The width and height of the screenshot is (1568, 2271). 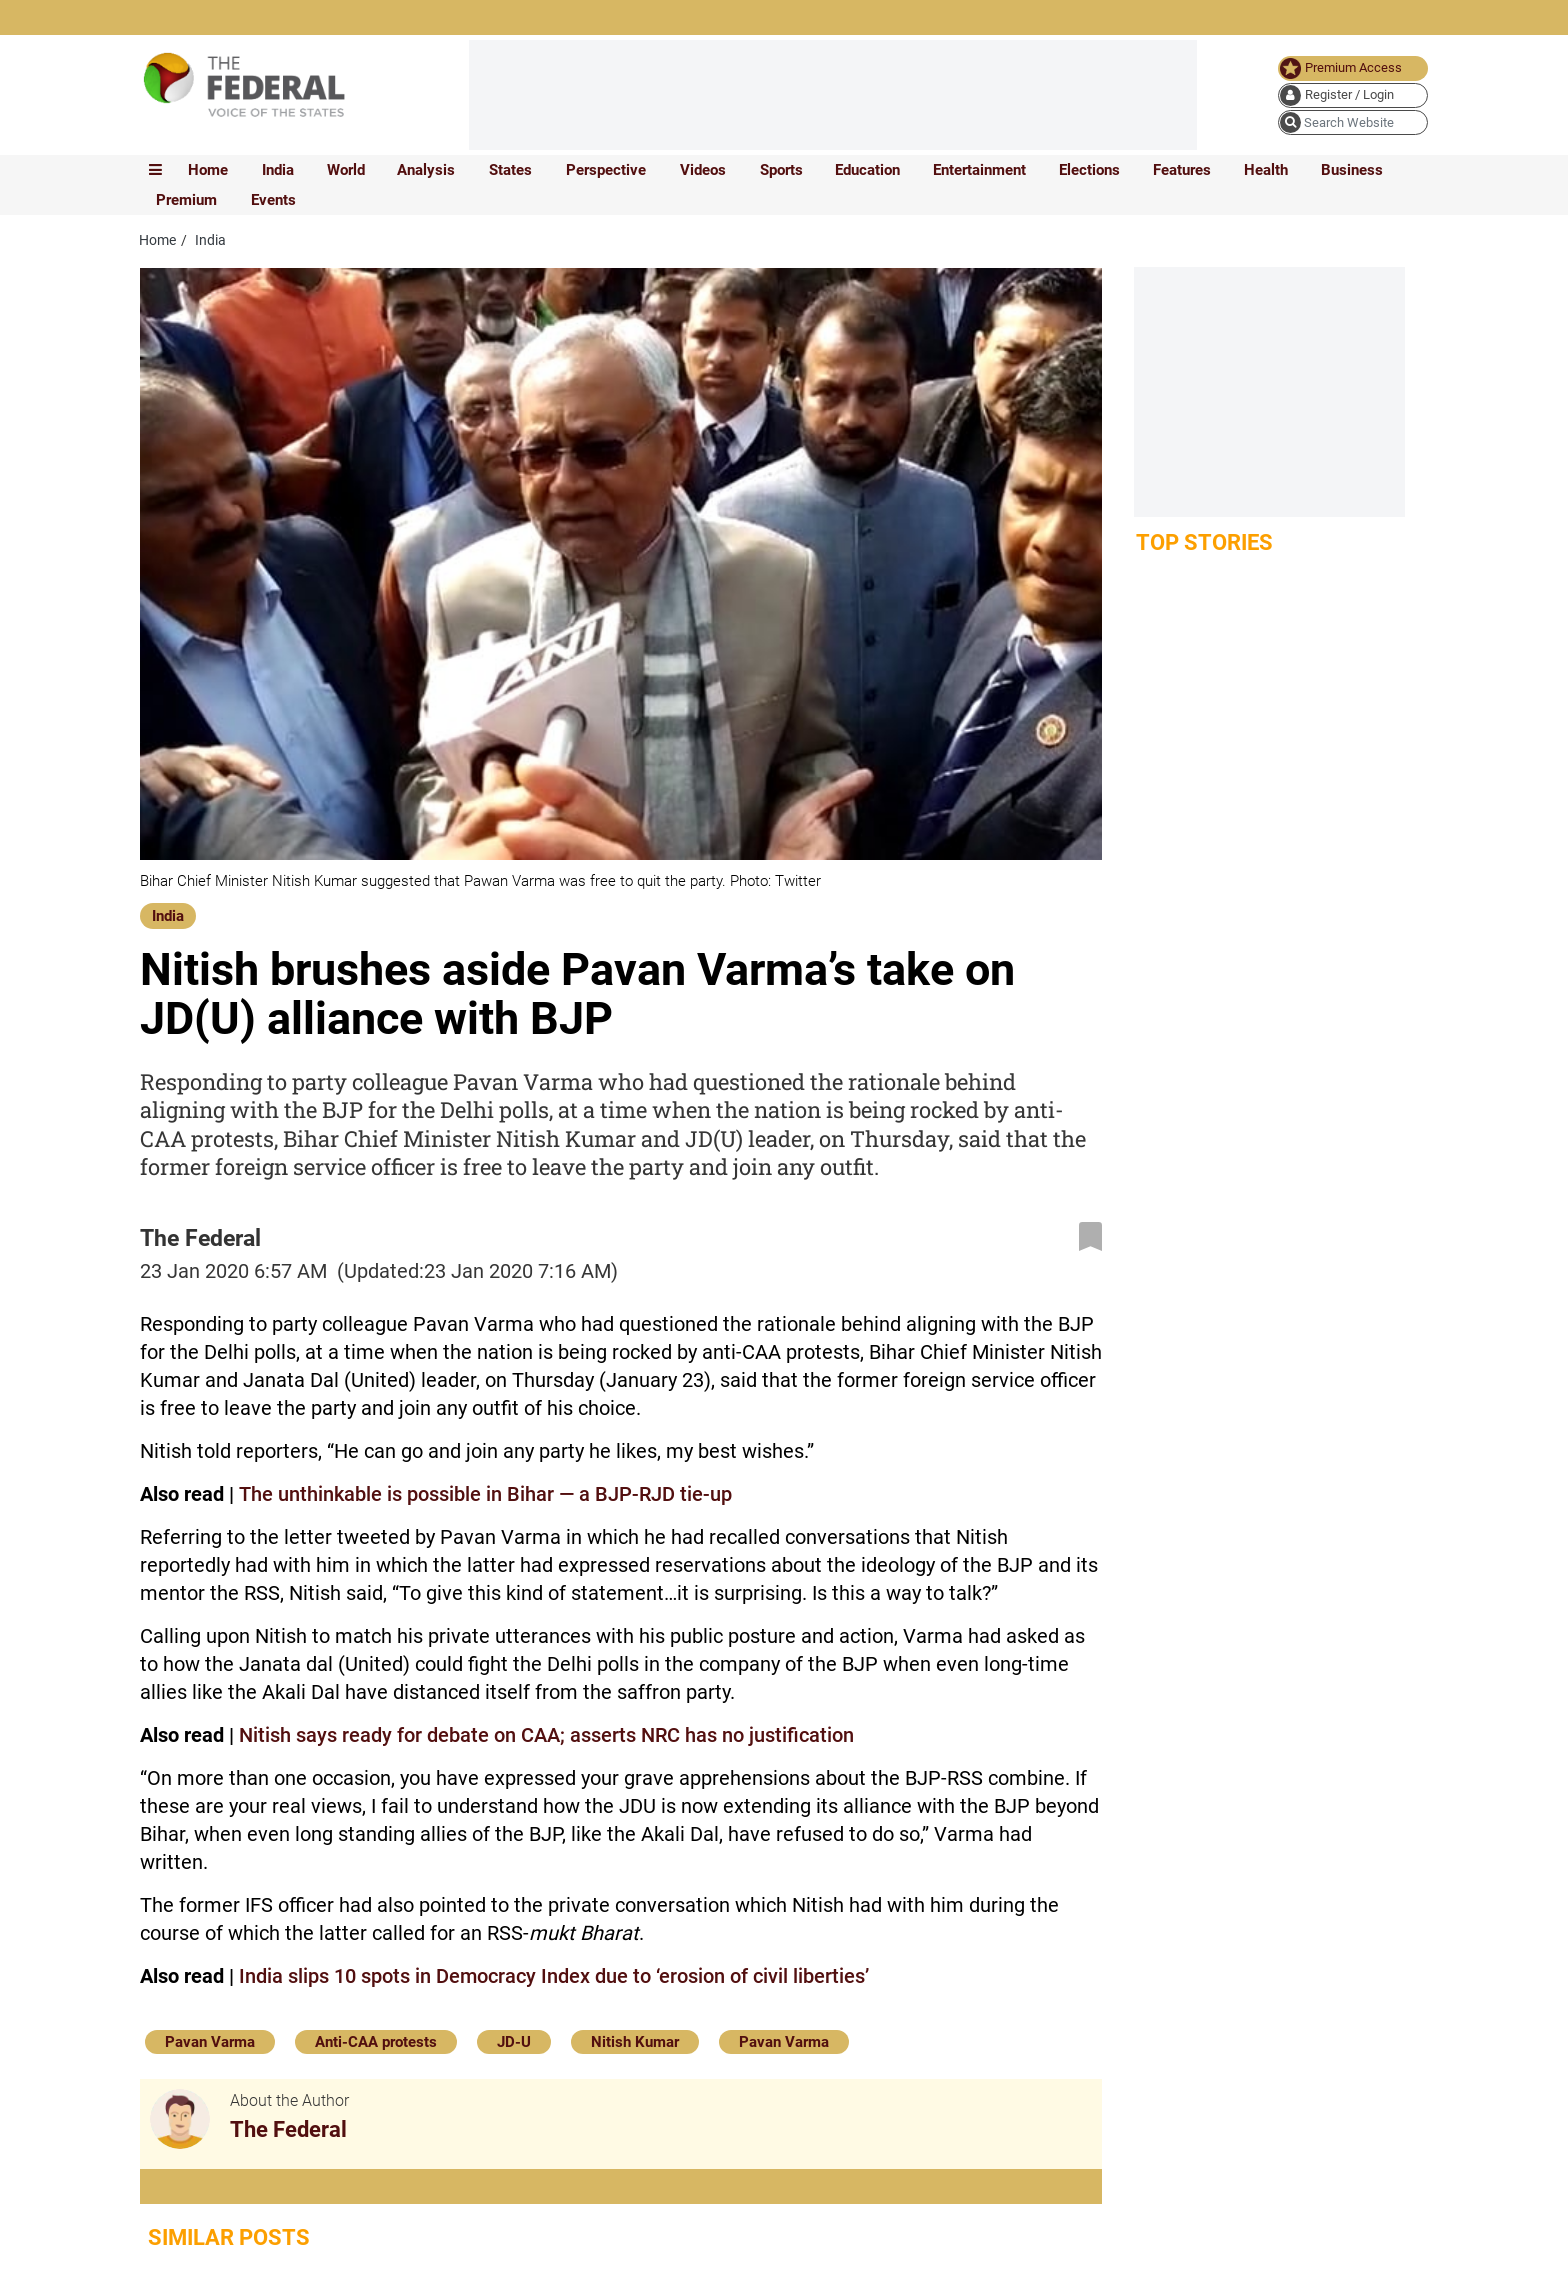 I want to click on Similar Posts, so click(x=229, y=2237).